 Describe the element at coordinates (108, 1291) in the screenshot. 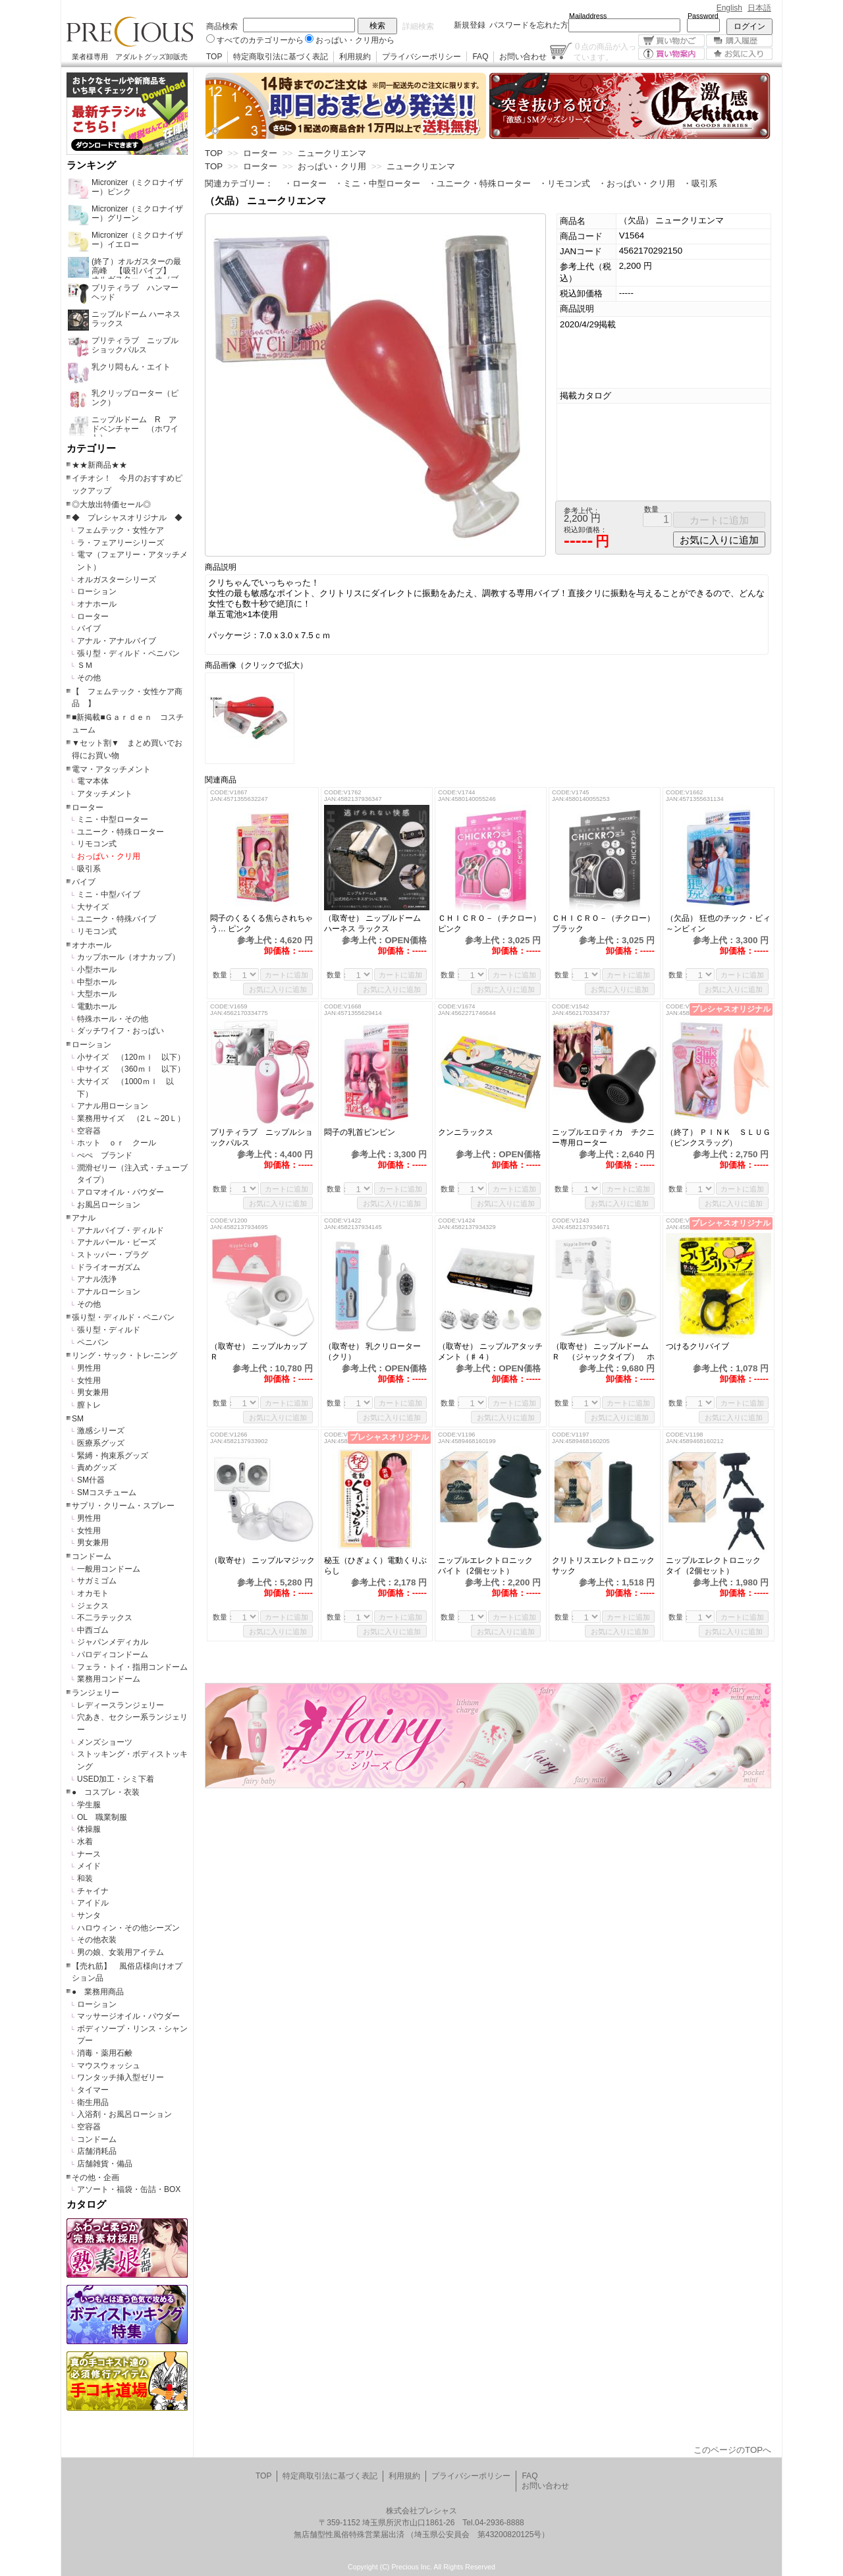

I see `アナルローション` at that location.